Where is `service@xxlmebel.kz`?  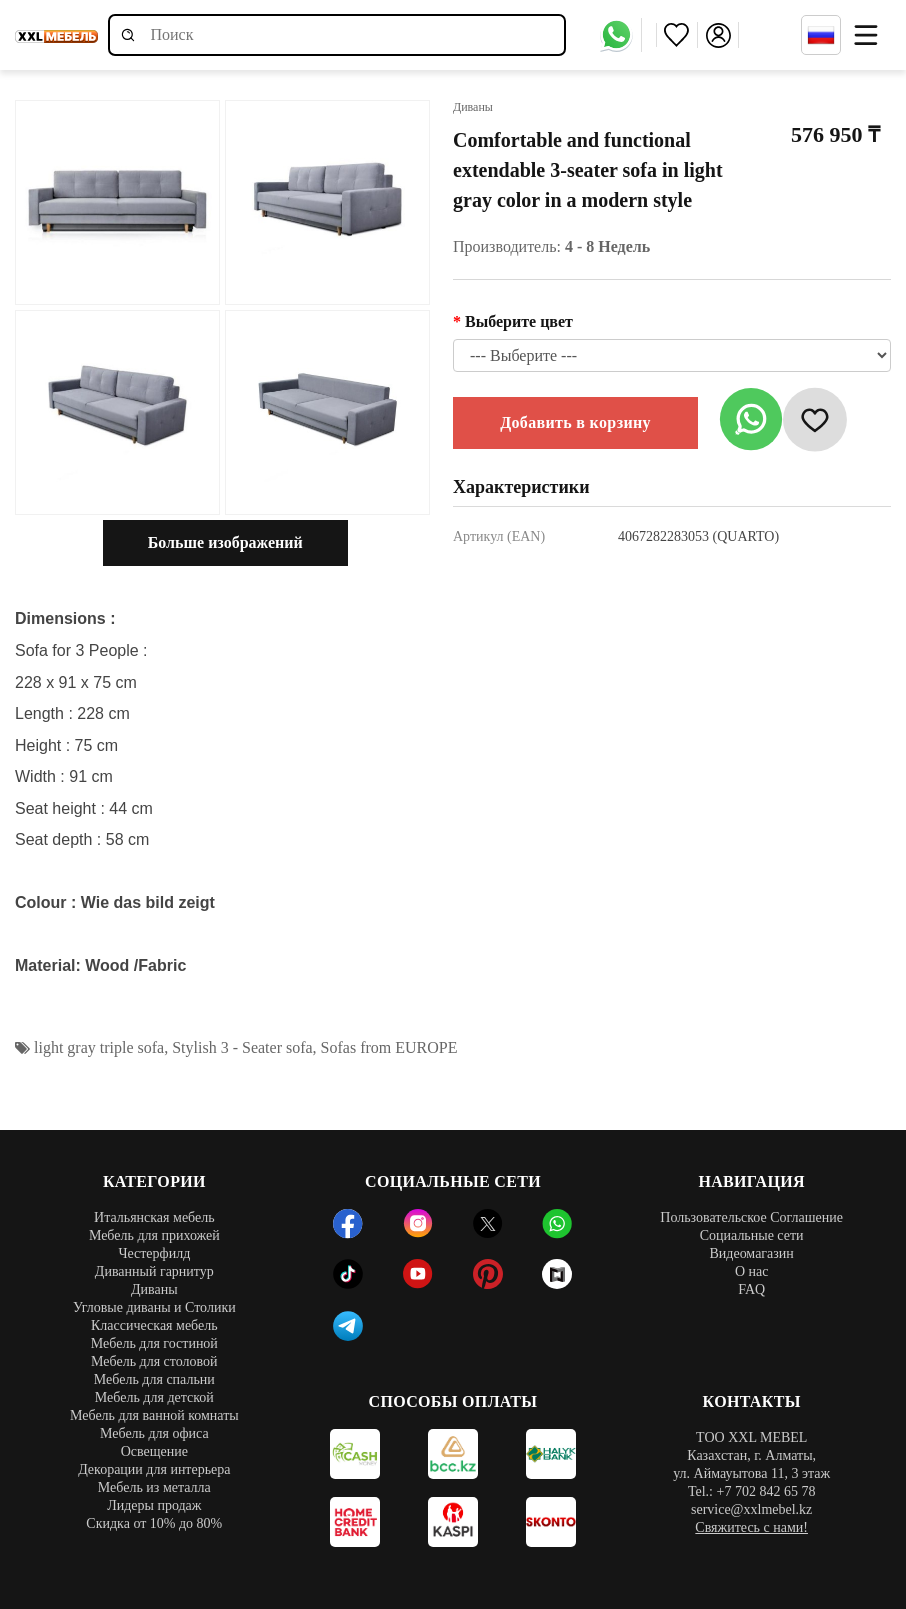 service@xxlmebel.kz is located at coordinates (751, 1509).